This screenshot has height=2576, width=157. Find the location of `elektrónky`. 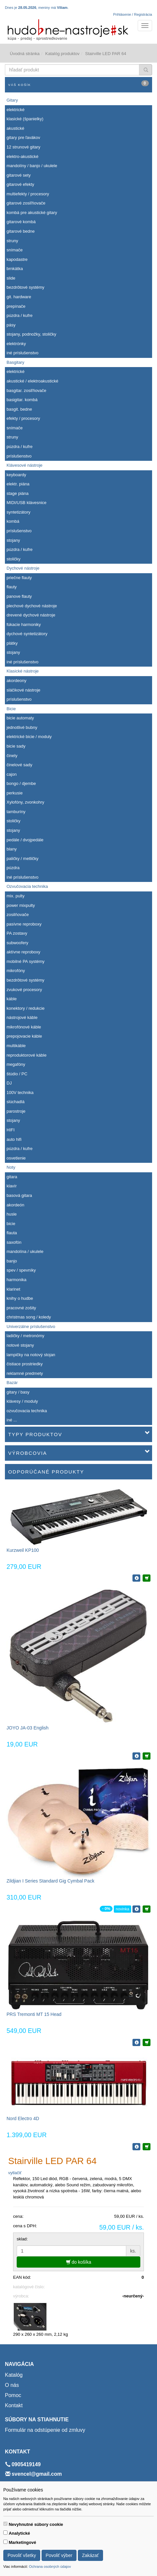

elektrónky is located at coordinates (16, 343).